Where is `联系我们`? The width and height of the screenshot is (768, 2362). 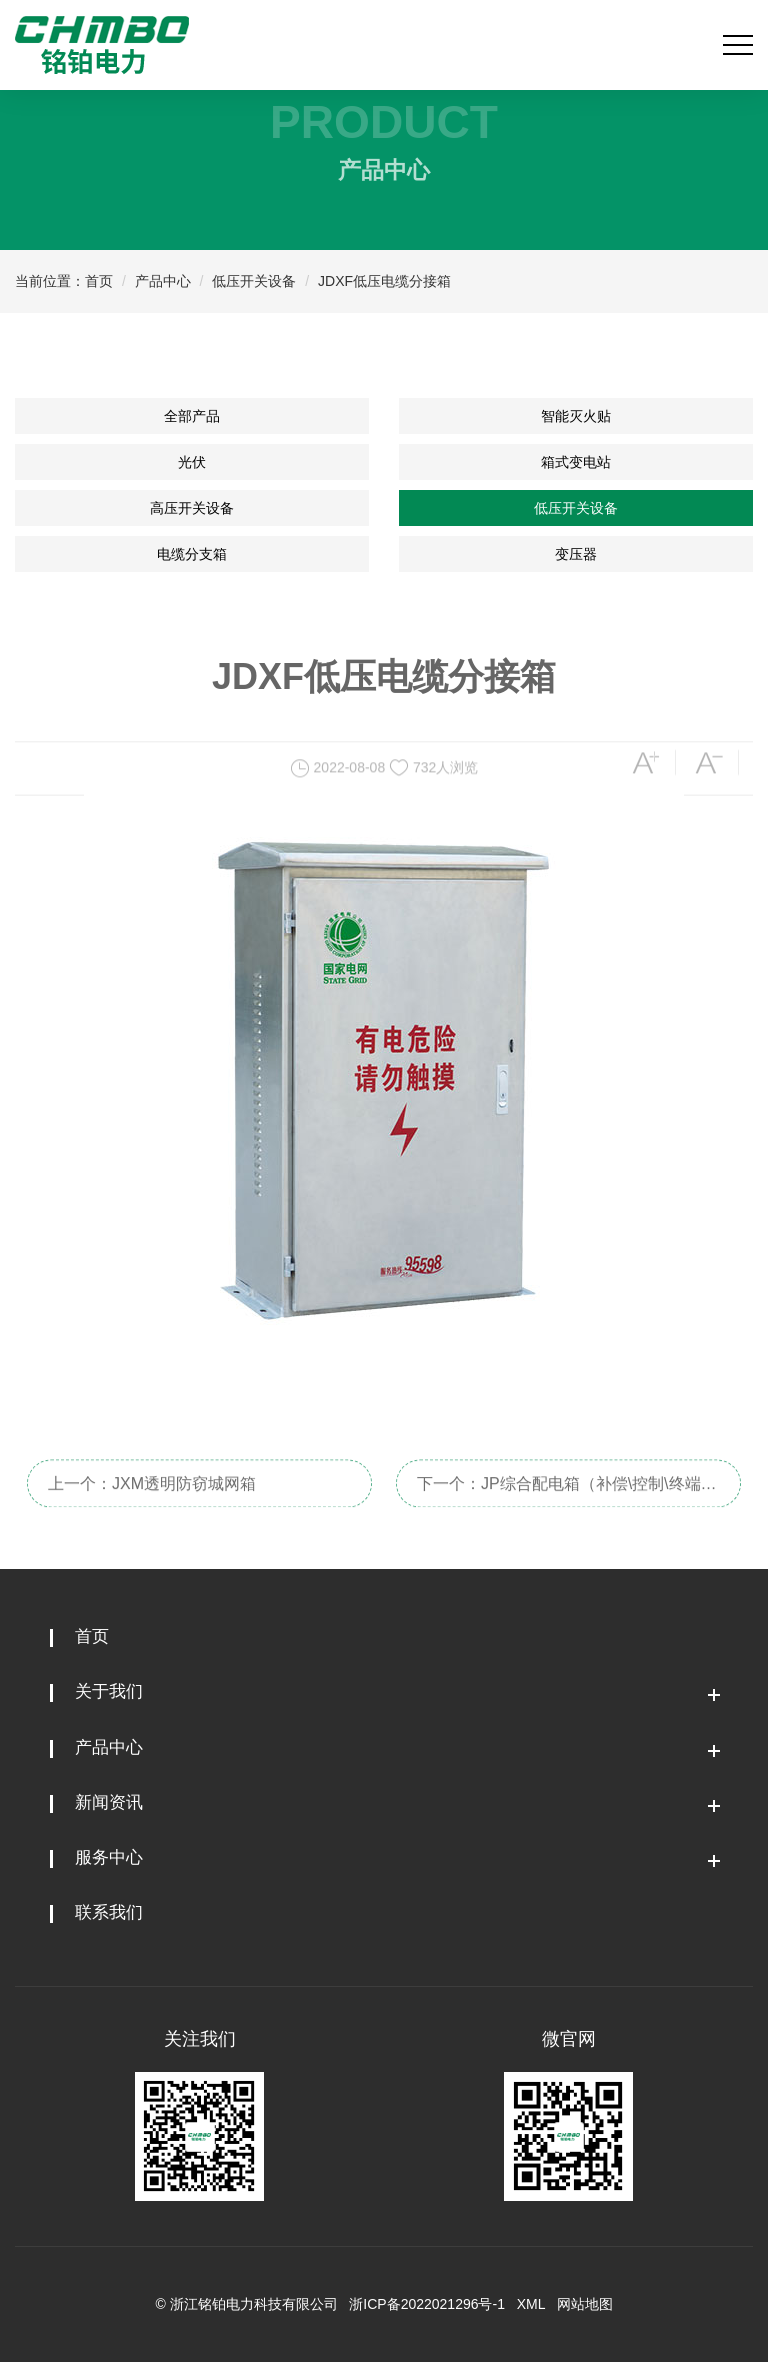
联系我们 is located at coordinates (109, 1912).